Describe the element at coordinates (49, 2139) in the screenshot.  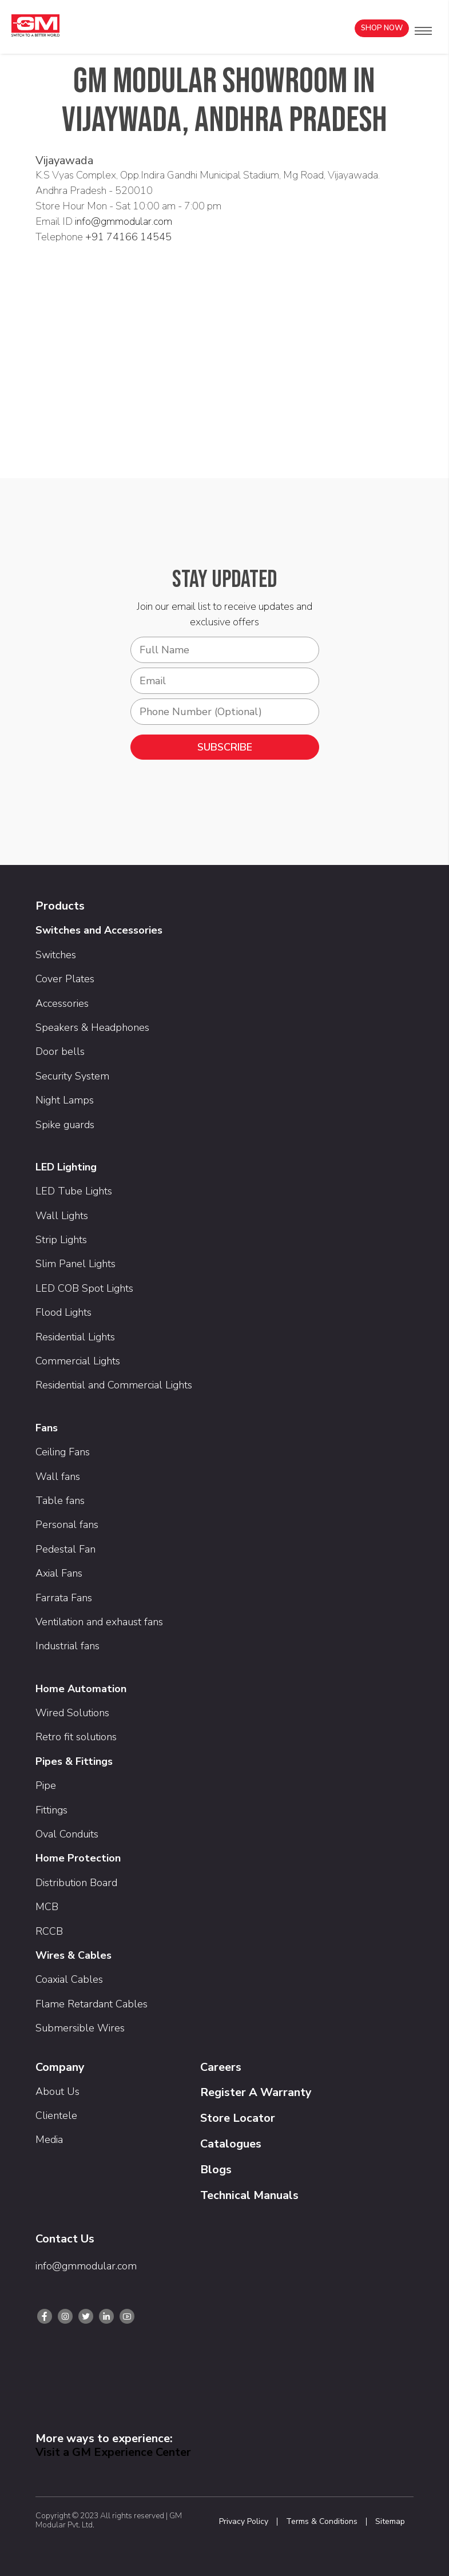
I see `Media` at that location.